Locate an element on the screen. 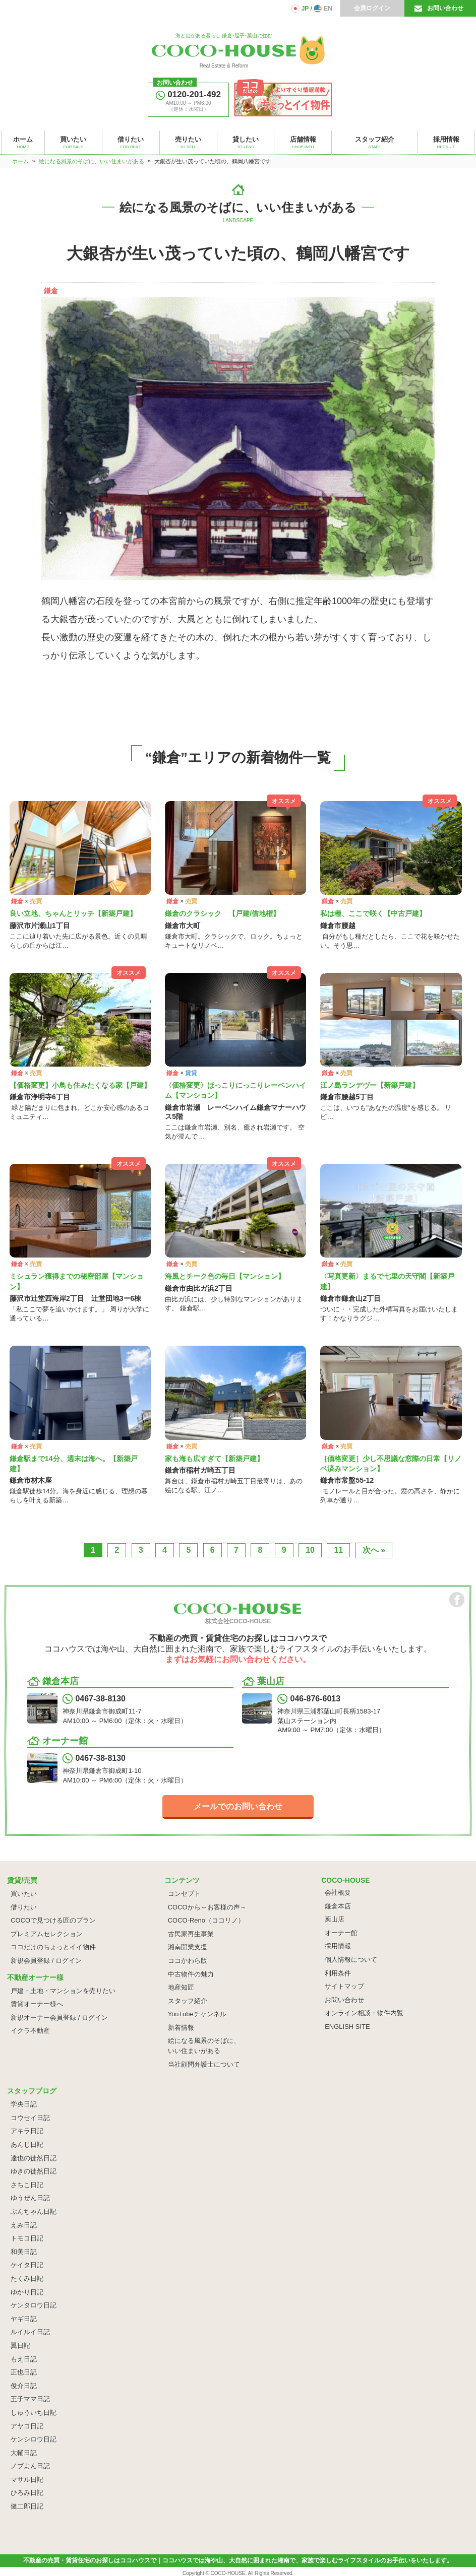  YouTubeチャンネル is located at coordinates (197, 2014).